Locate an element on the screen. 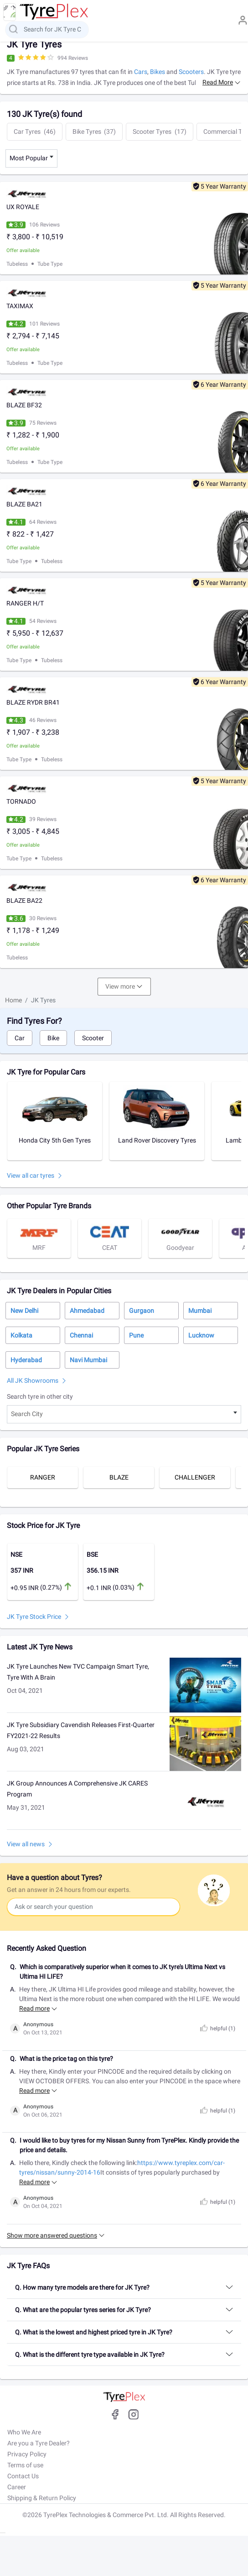  Scooters is located at coordinates (191, 71).